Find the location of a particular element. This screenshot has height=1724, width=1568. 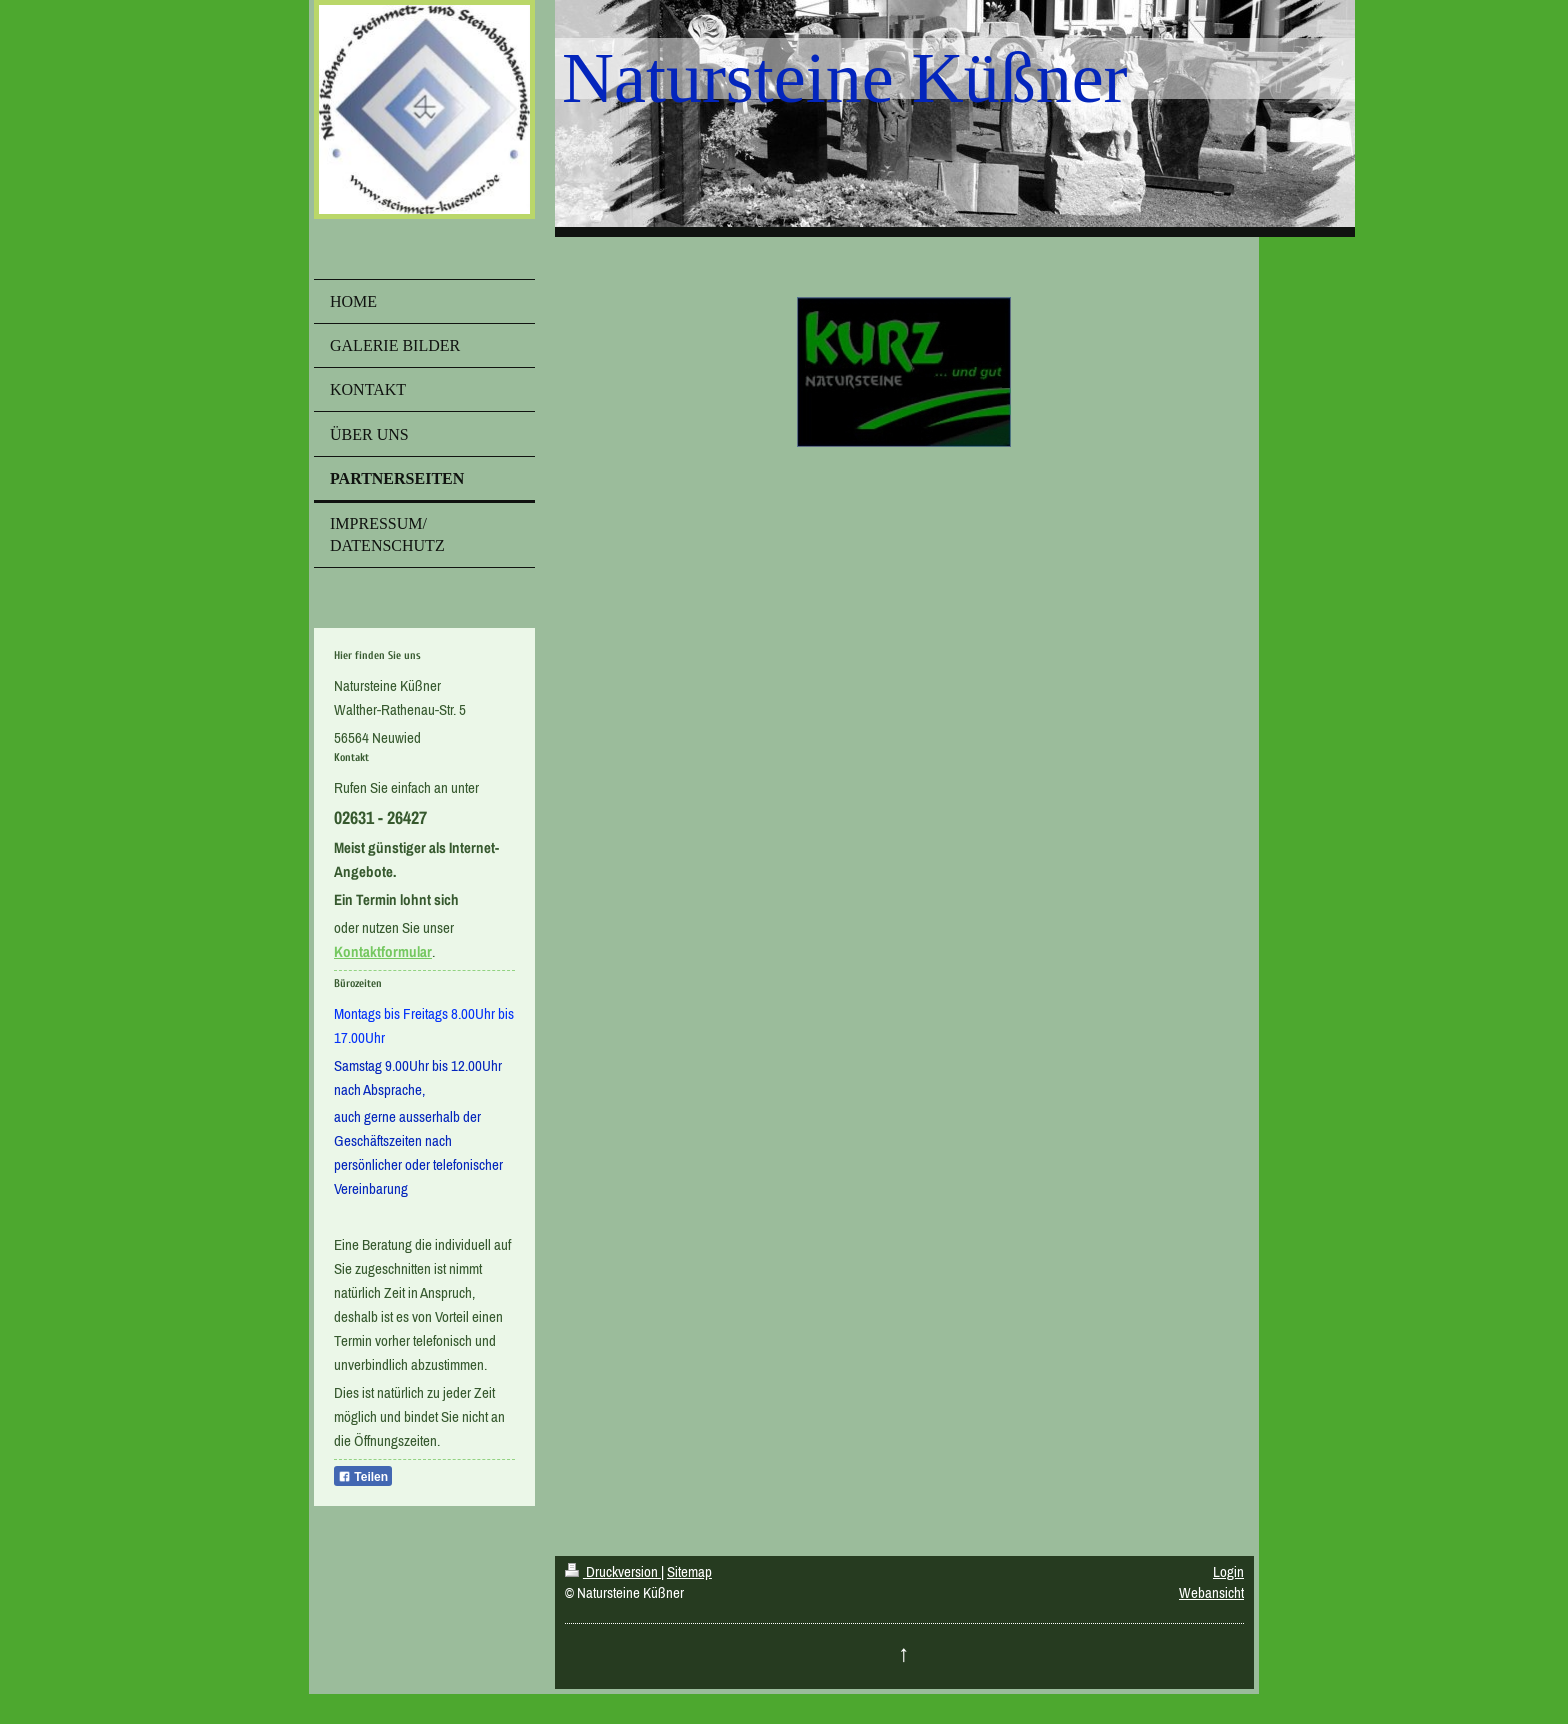

Sitemap is located at coordinates (689, 1571).